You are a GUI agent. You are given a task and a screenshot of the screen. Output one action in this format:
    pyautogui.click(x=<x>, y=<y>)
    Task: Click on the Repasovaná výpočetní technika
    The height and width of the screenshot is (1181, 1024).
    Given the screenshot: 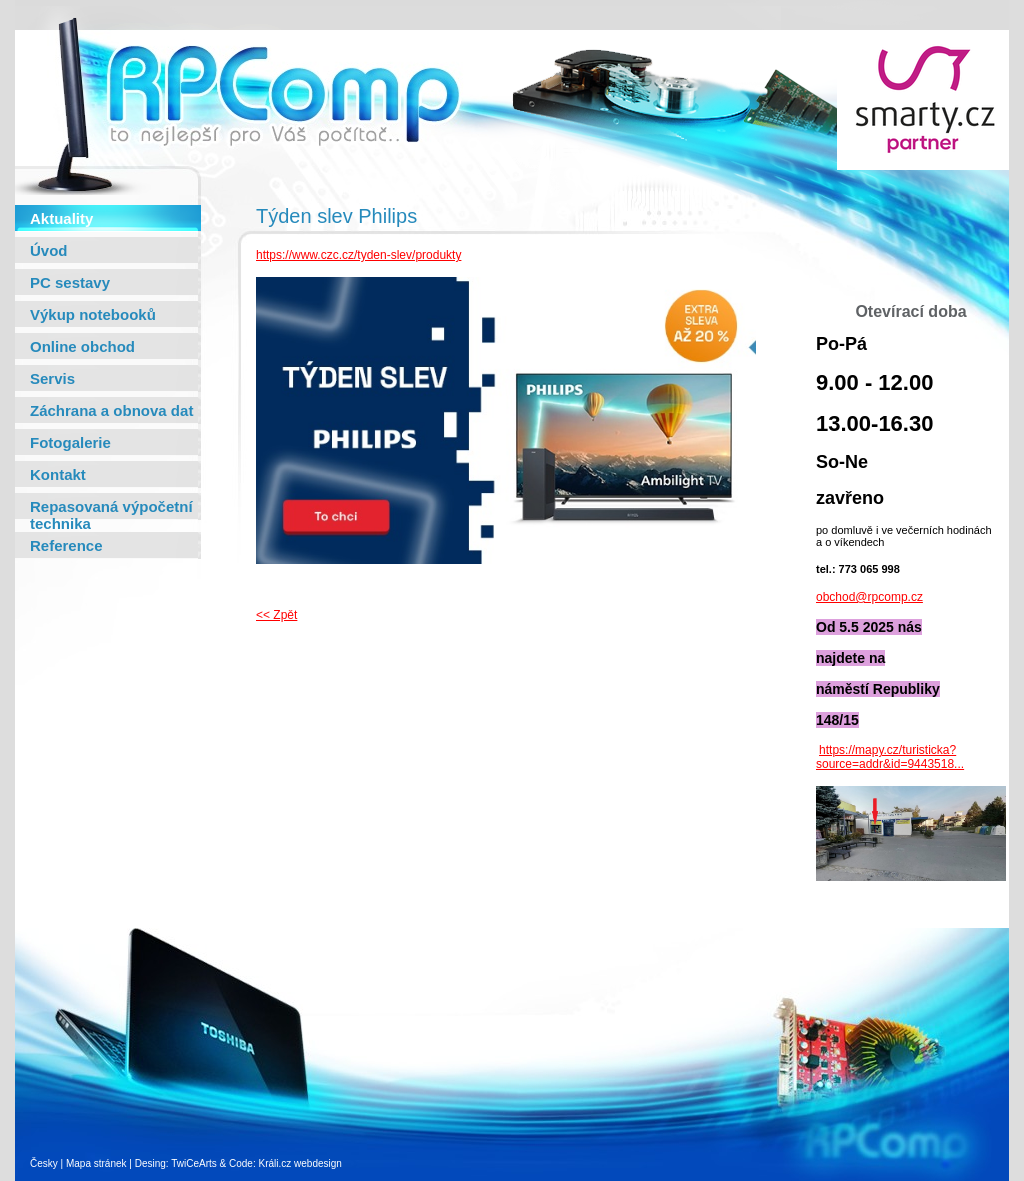 What is the action you would take?
    pyautogui.click(x=111, y=515)
    